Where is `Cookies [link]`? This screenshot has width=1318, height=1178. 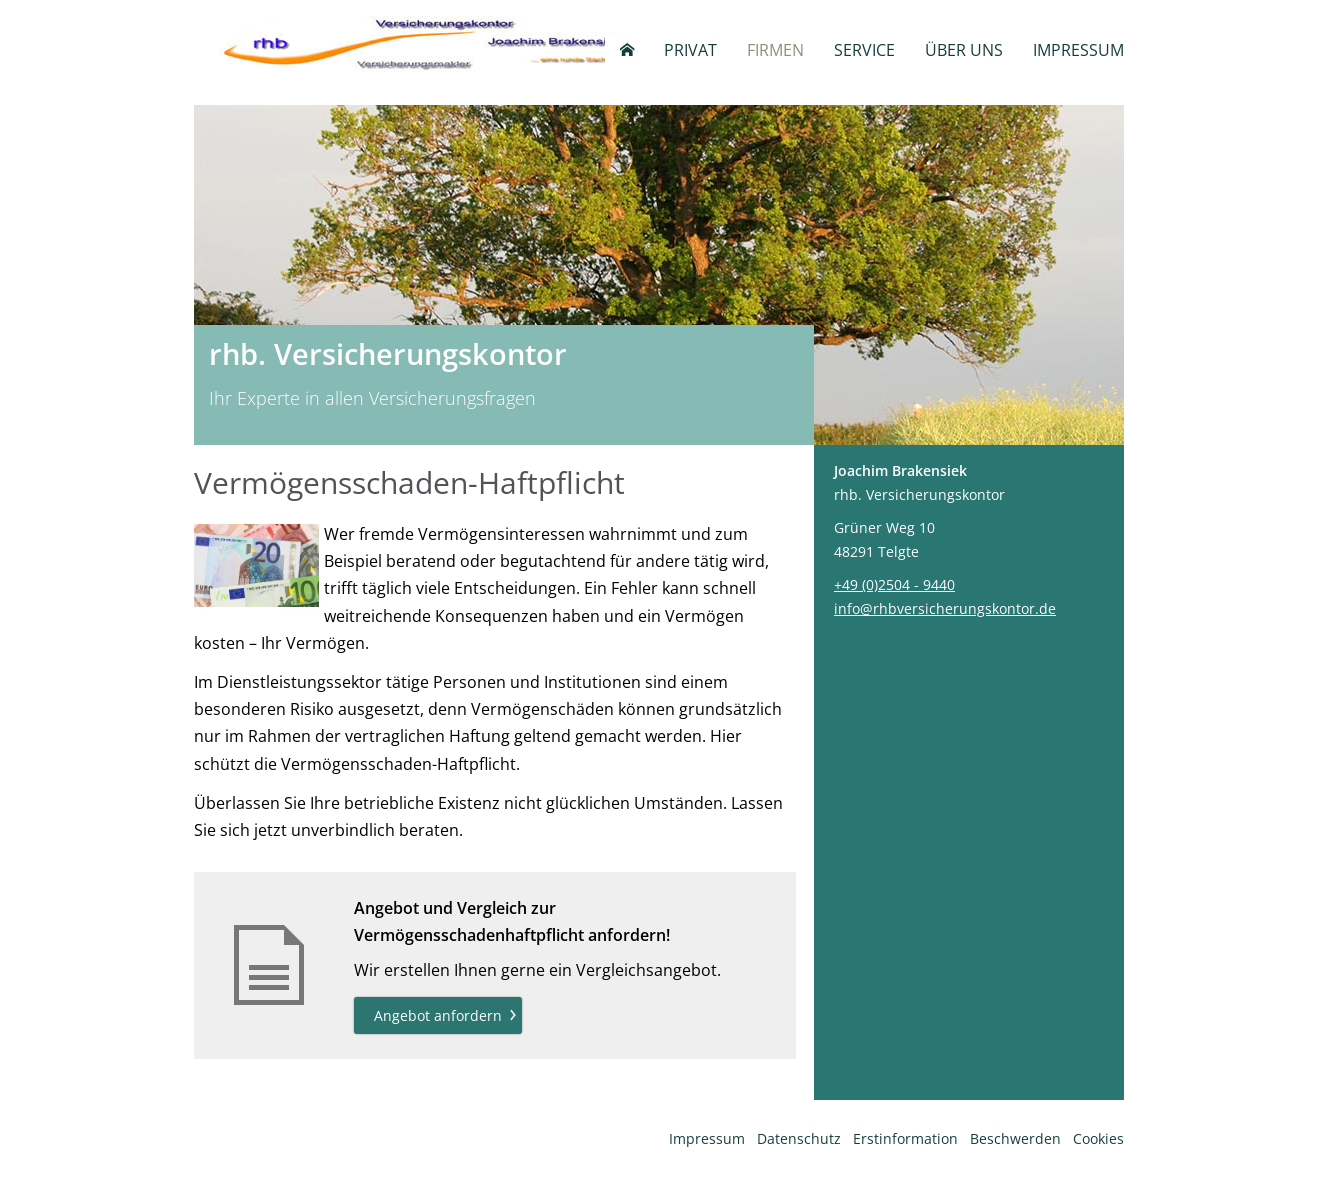
Cookies [link] is located at coordinates (1098, 1138).